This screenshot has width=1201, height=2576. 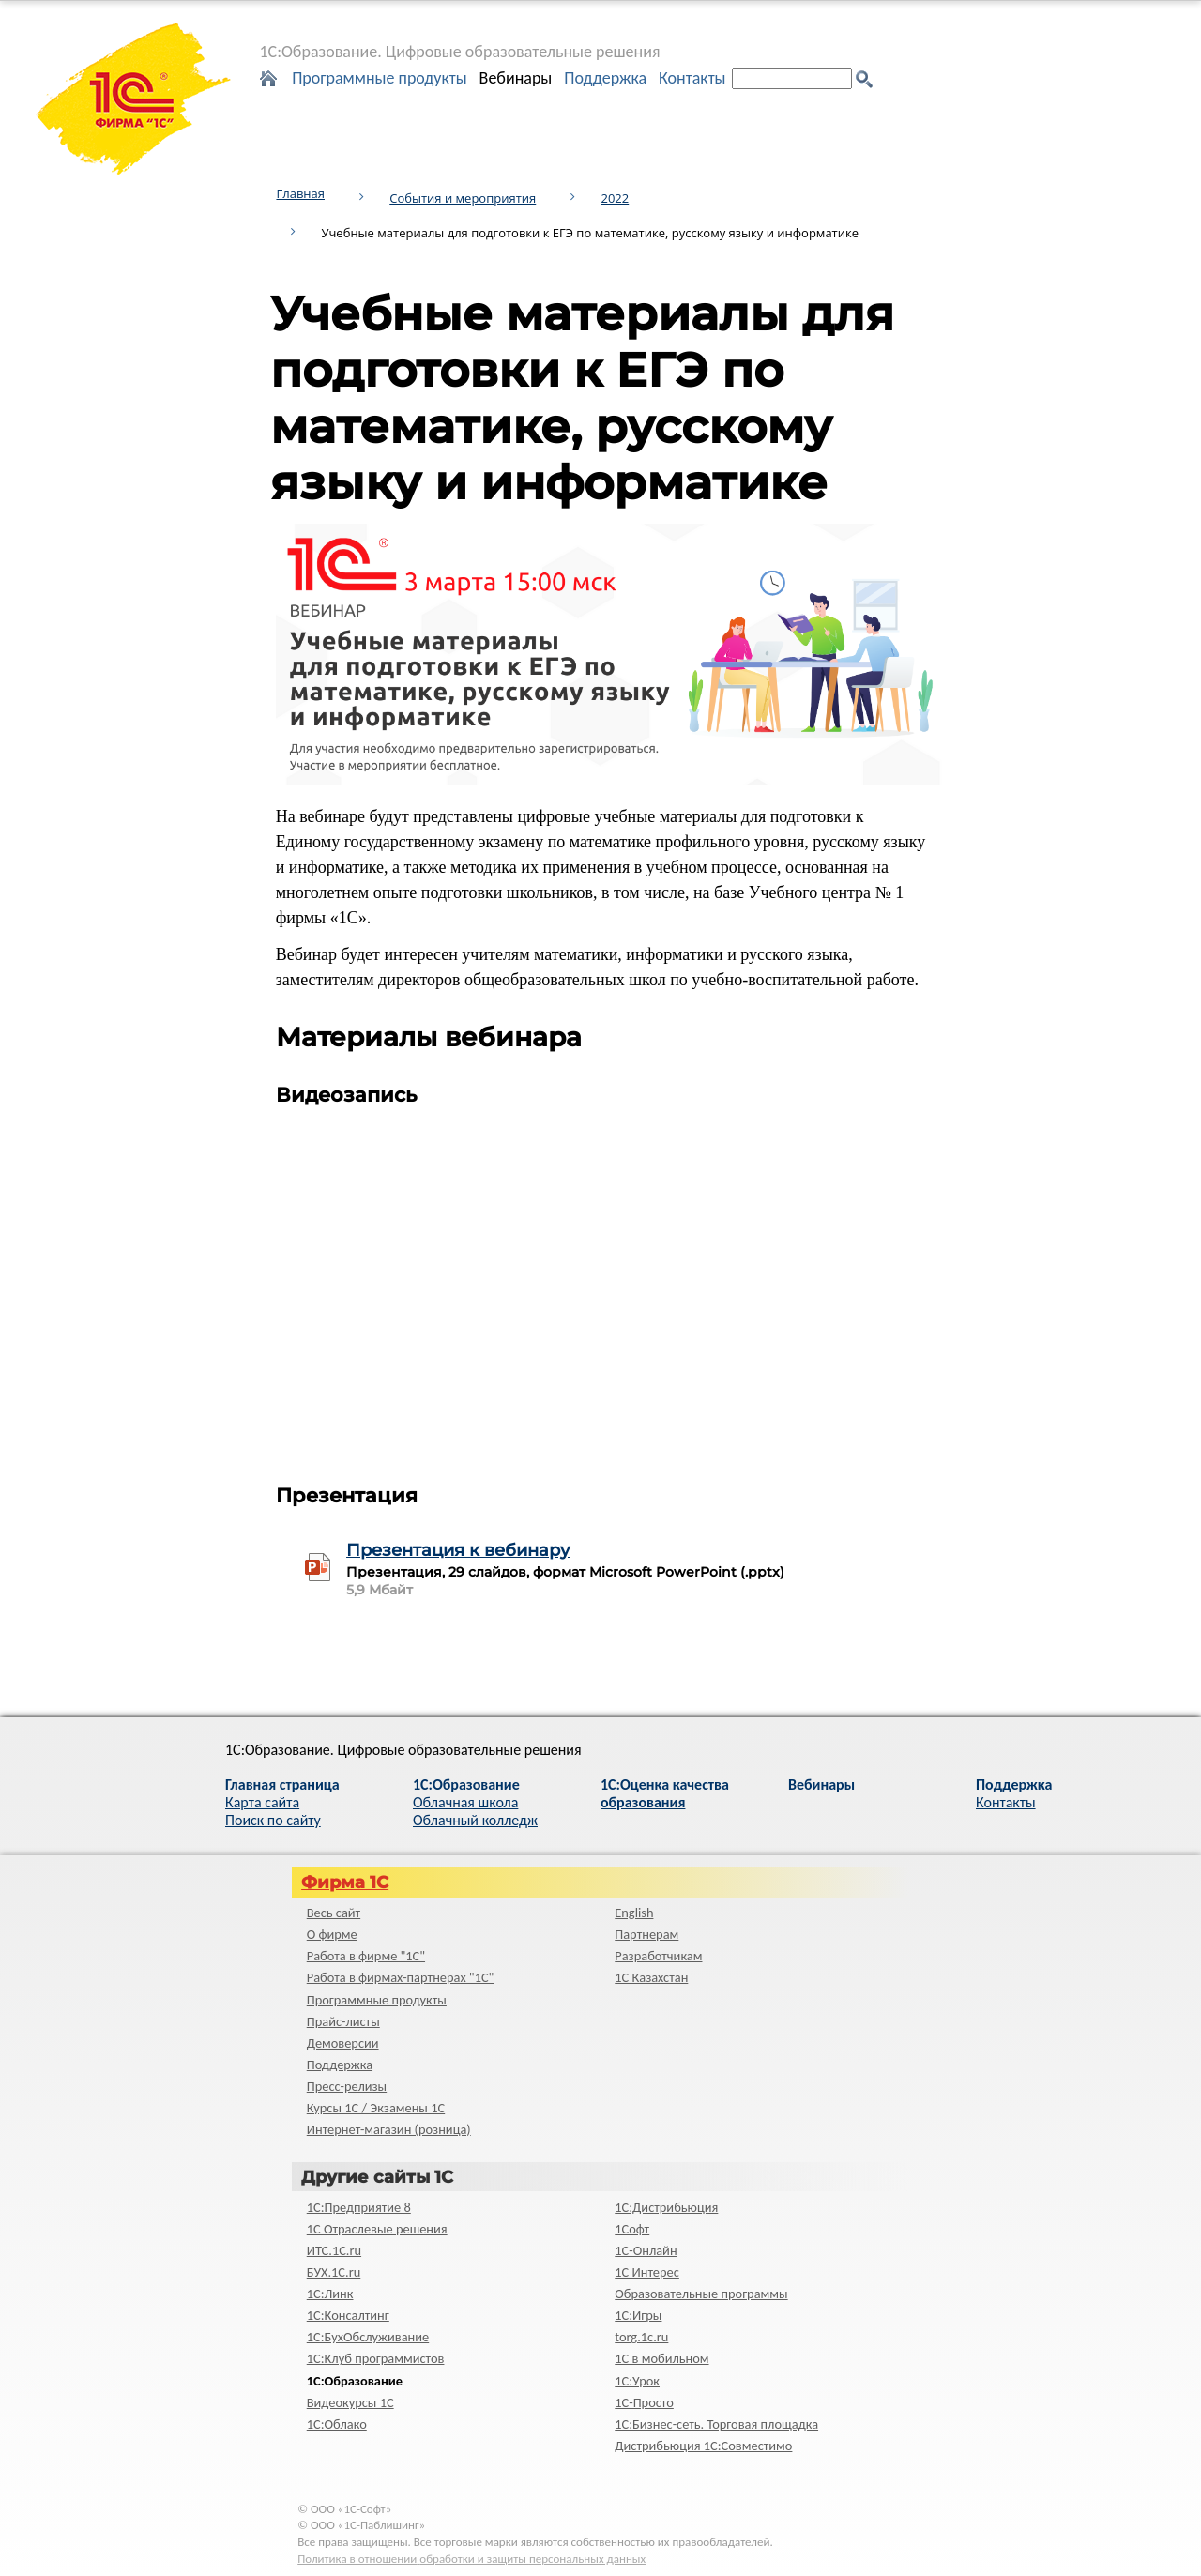 I want to click on Поиск по сайту, so click(x=273, y=1820).